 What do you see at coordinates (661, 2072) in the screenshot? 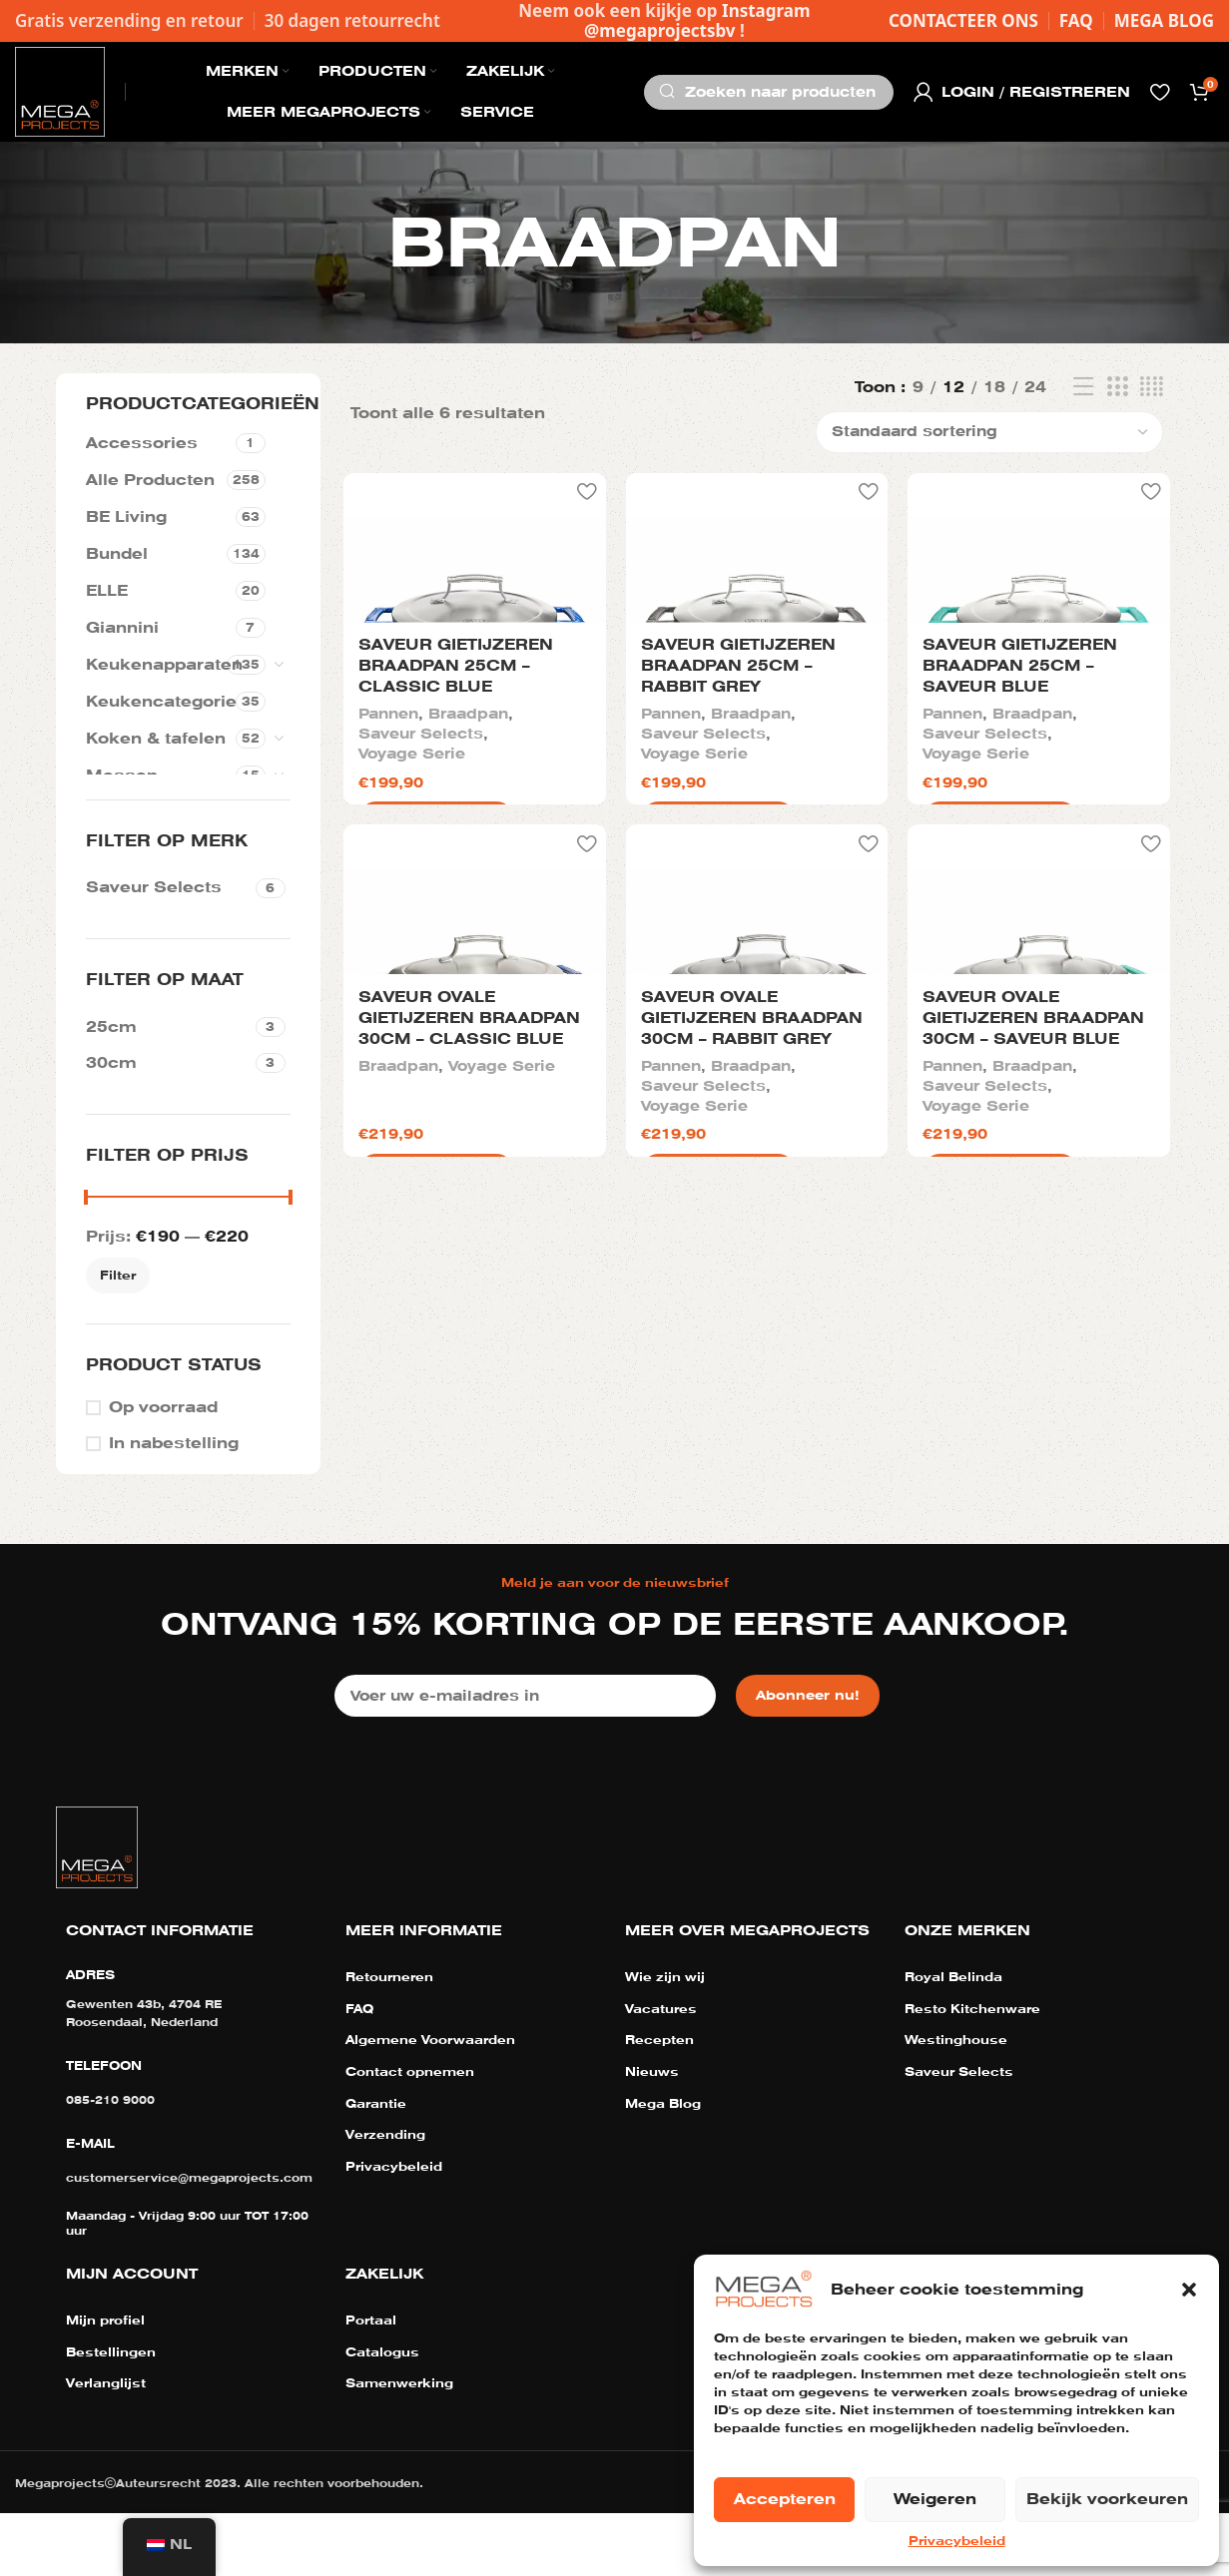
I see `Vacatures` at bounding box center [661, 2072].